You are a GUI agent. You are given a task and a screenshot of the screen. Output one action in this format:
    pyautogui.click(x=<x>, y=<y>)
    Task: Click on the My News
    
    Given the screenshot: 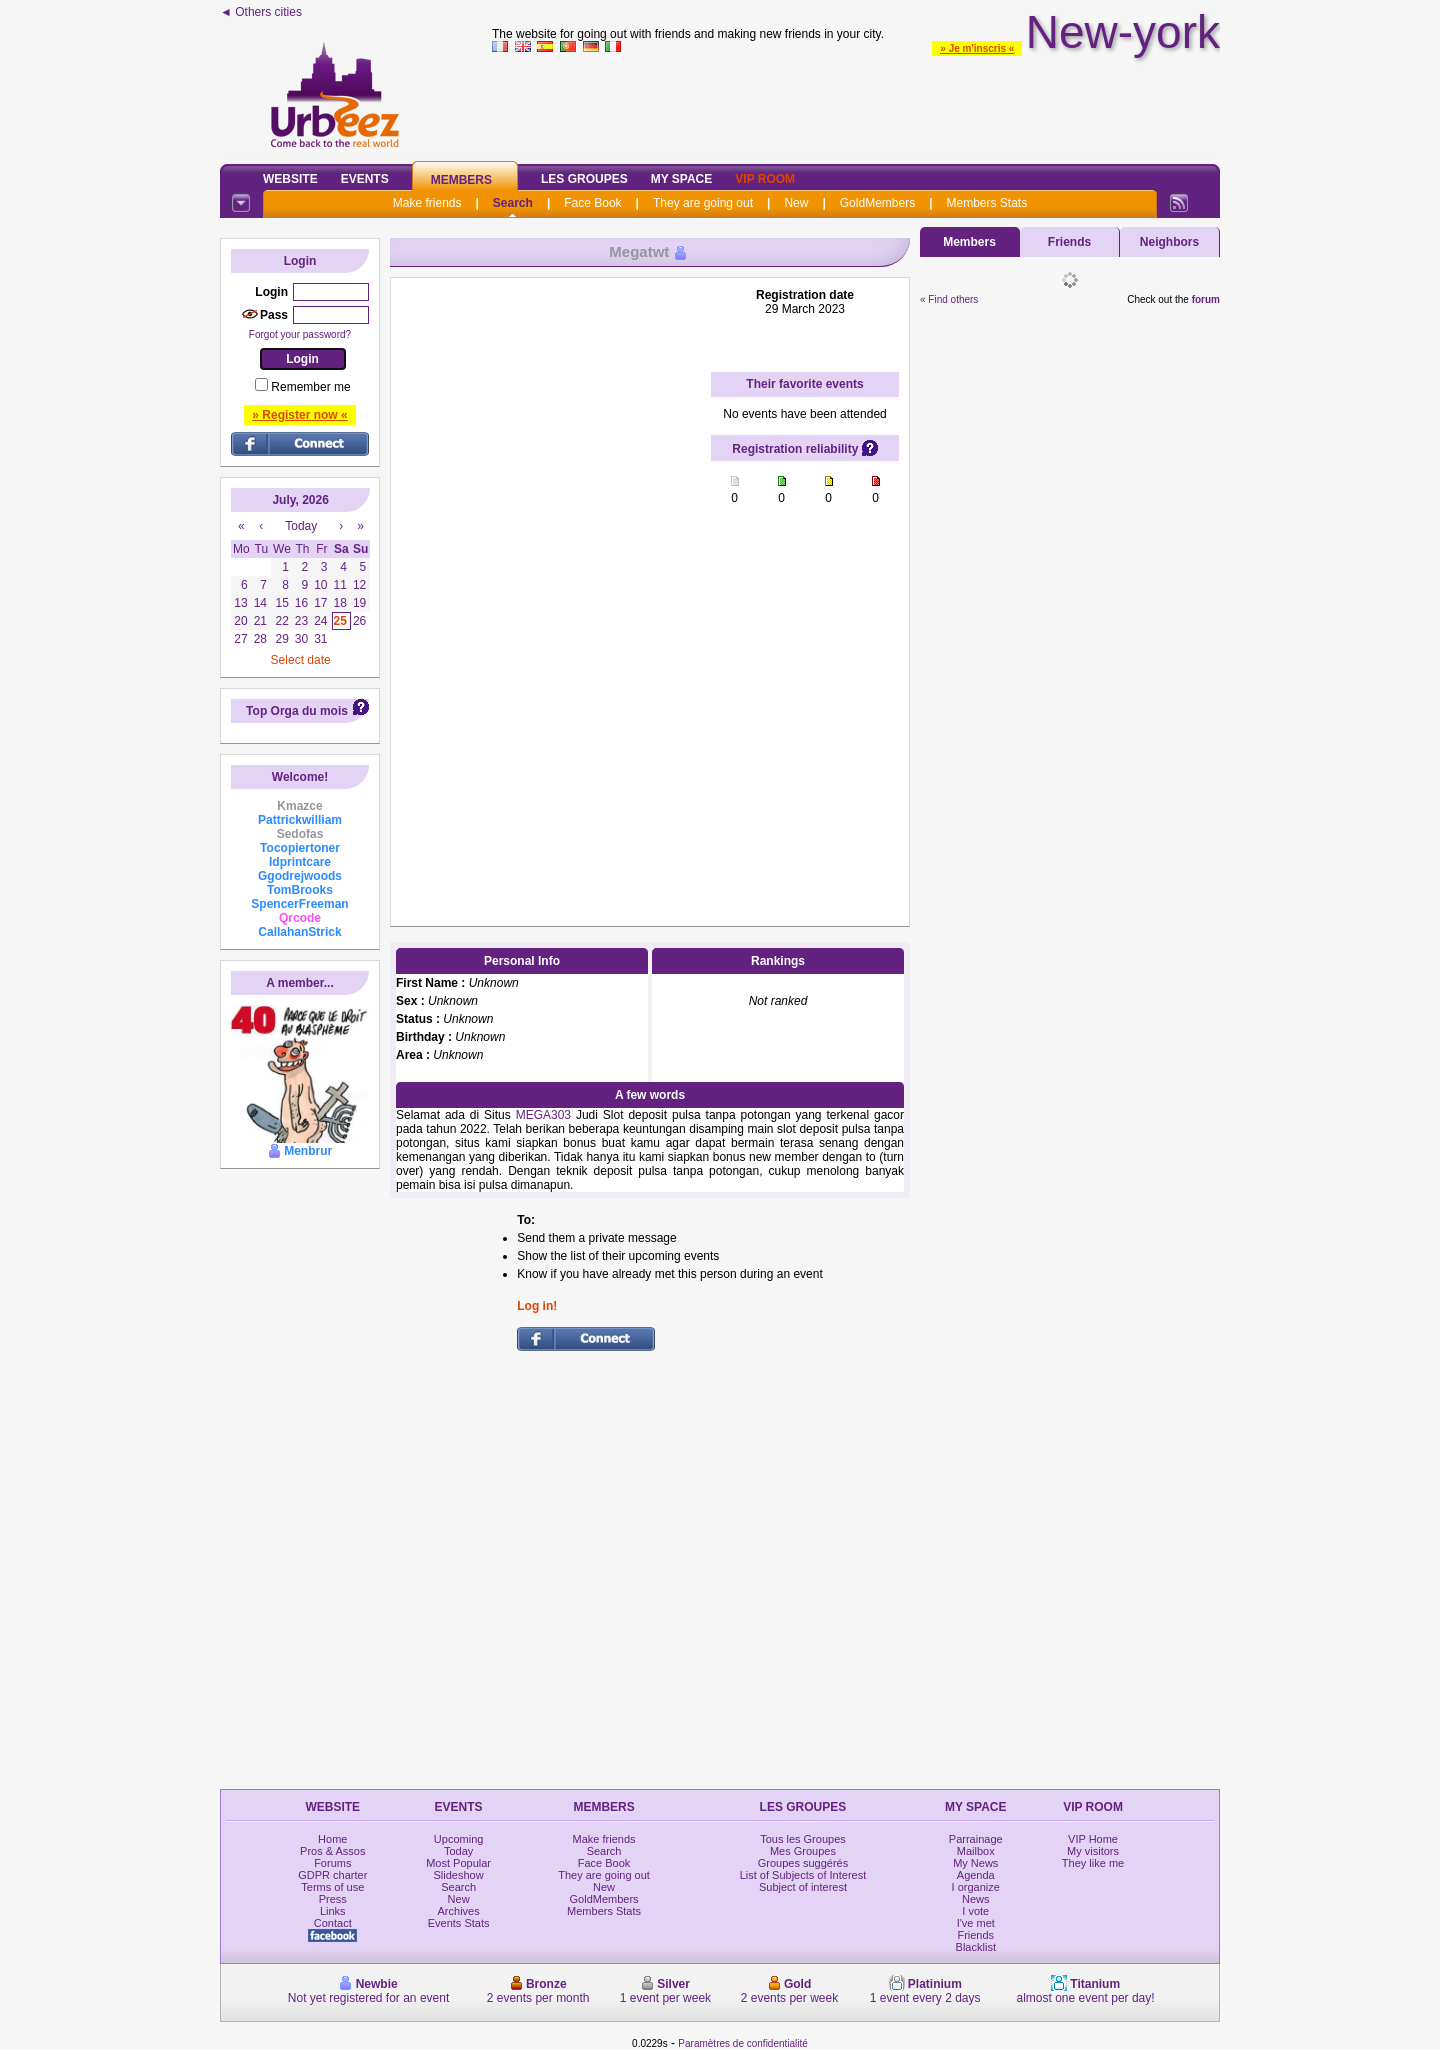 What is the action you would take?
    pyautogui.click(x=975, y=1863)
    